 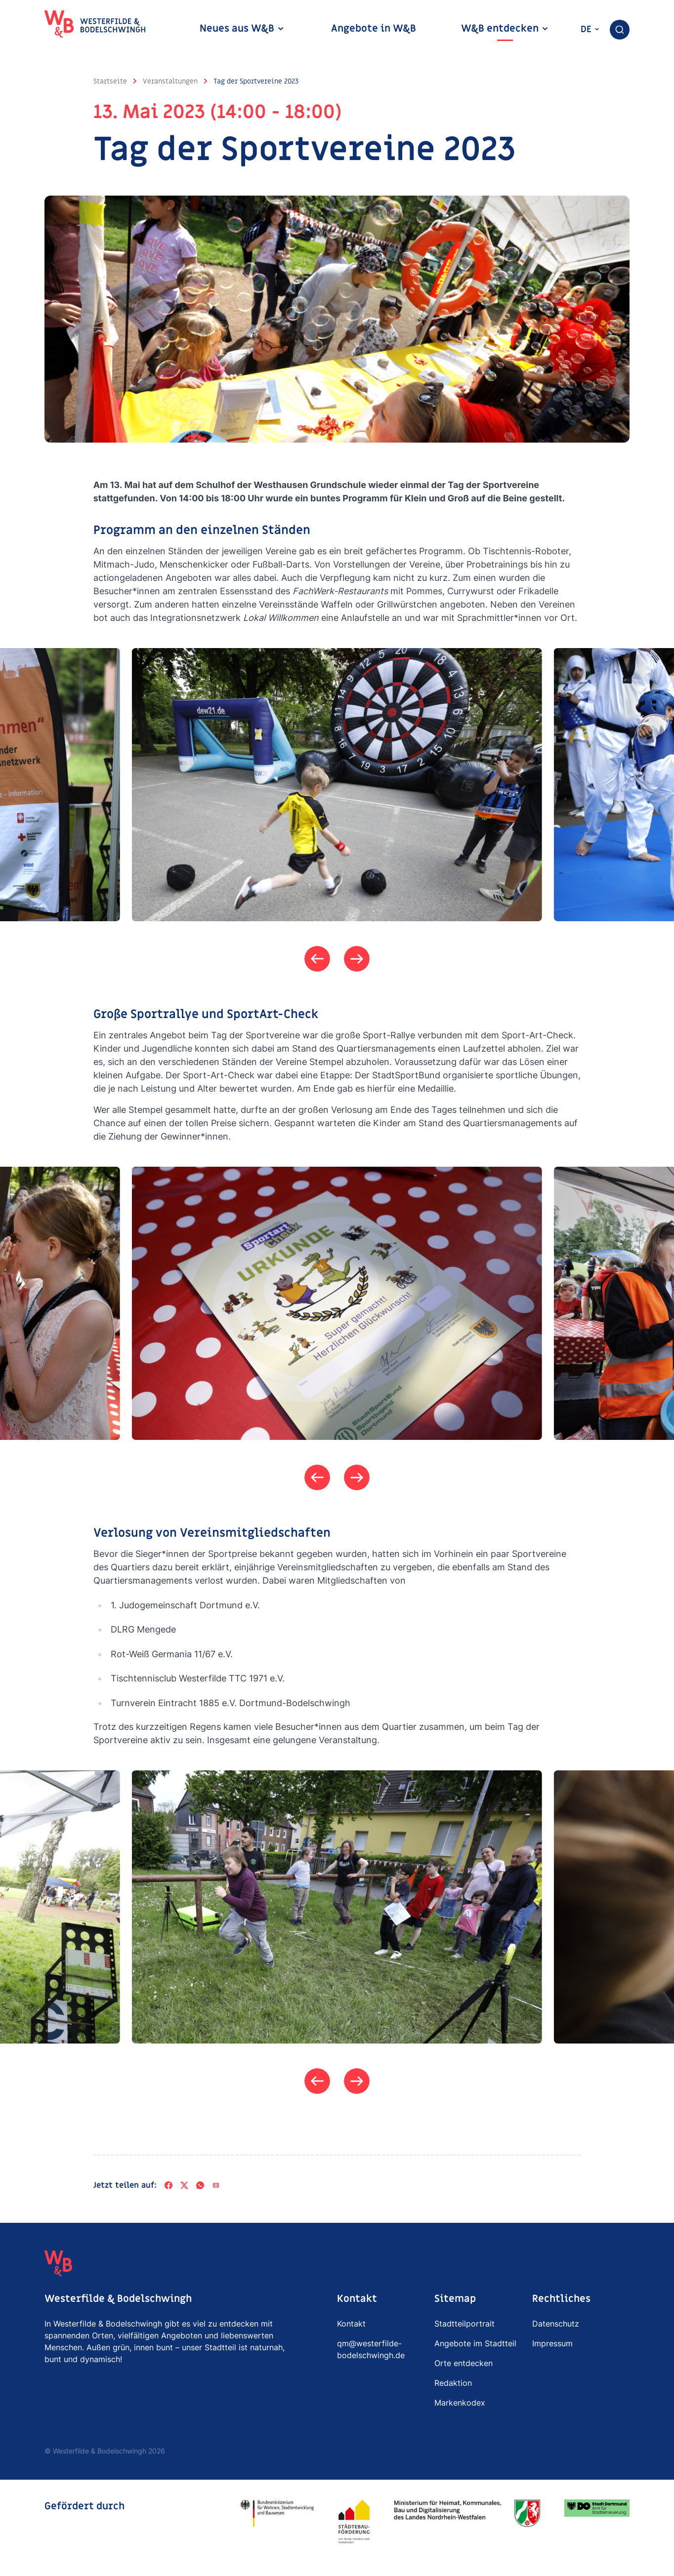 What do you see at coordinates (110, 81) in the screenshot?
I see `Startseite` at bounding box center [110, 81].